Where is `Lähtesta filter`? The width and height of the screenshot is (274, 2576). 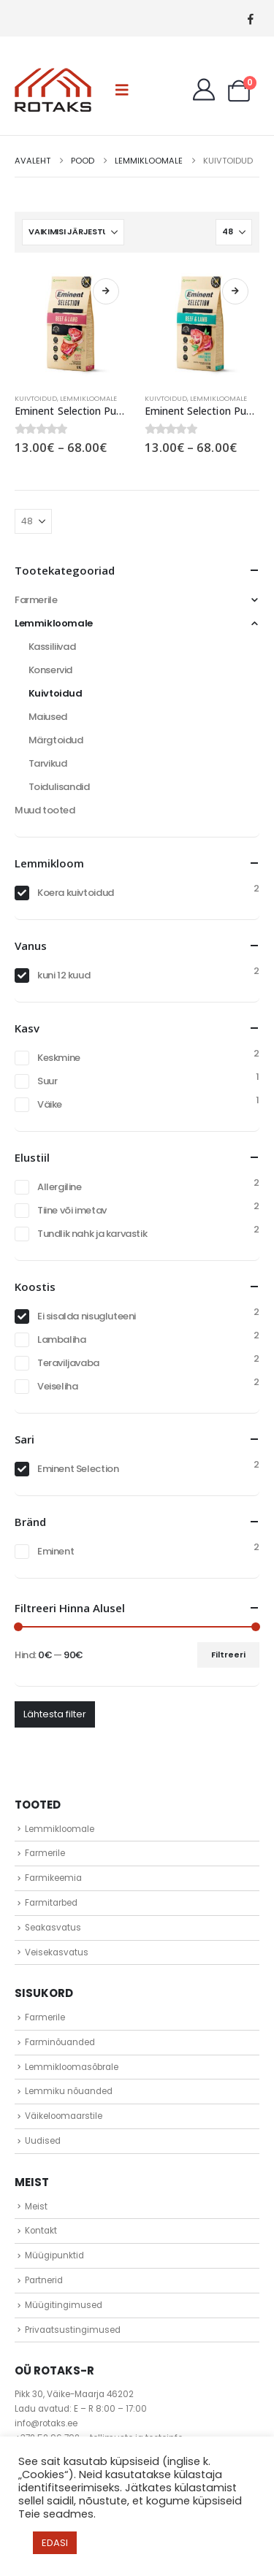
Lähtesta filter is located at coordinates (54, 1714).